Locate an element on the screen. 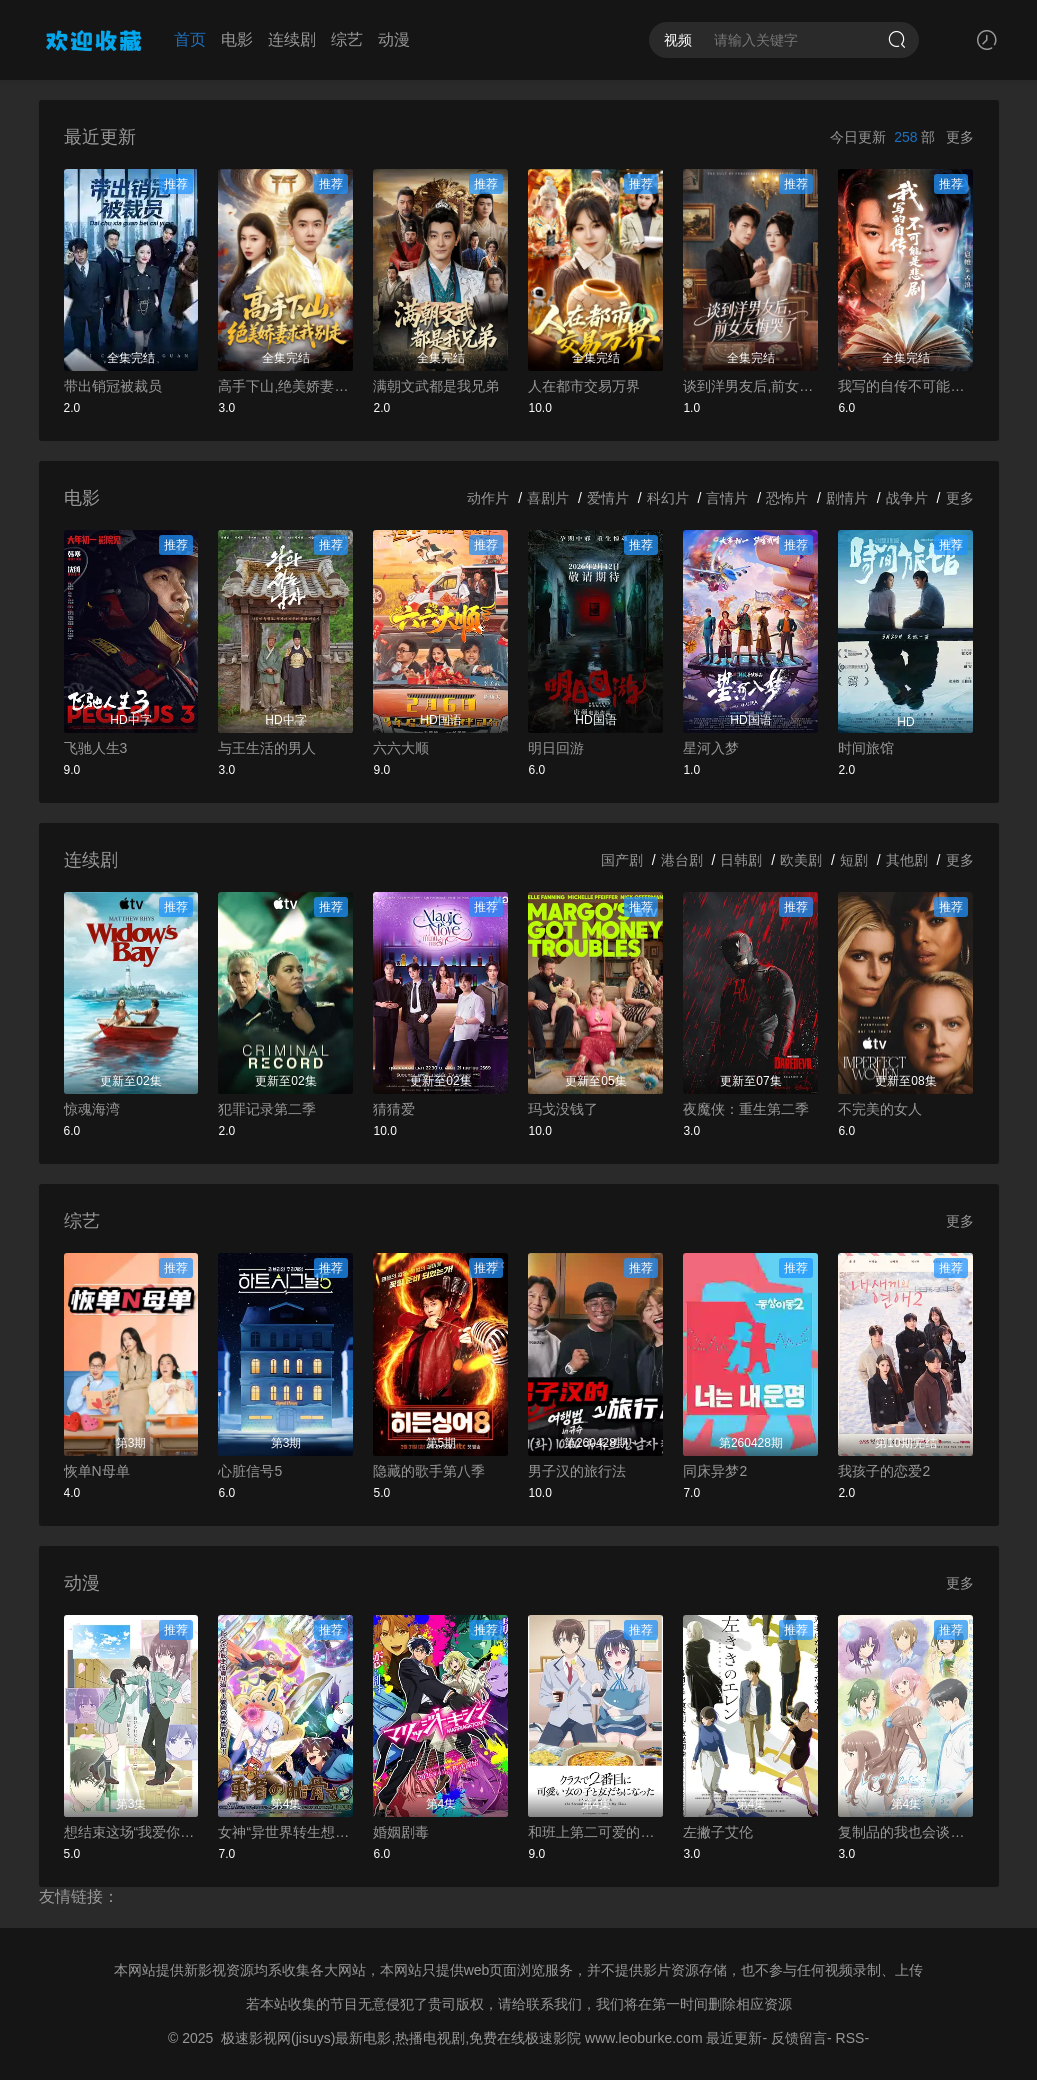 The image size is (1037, 2080). 我孩子的恋爱2 is located at coordinates (884, 1471).